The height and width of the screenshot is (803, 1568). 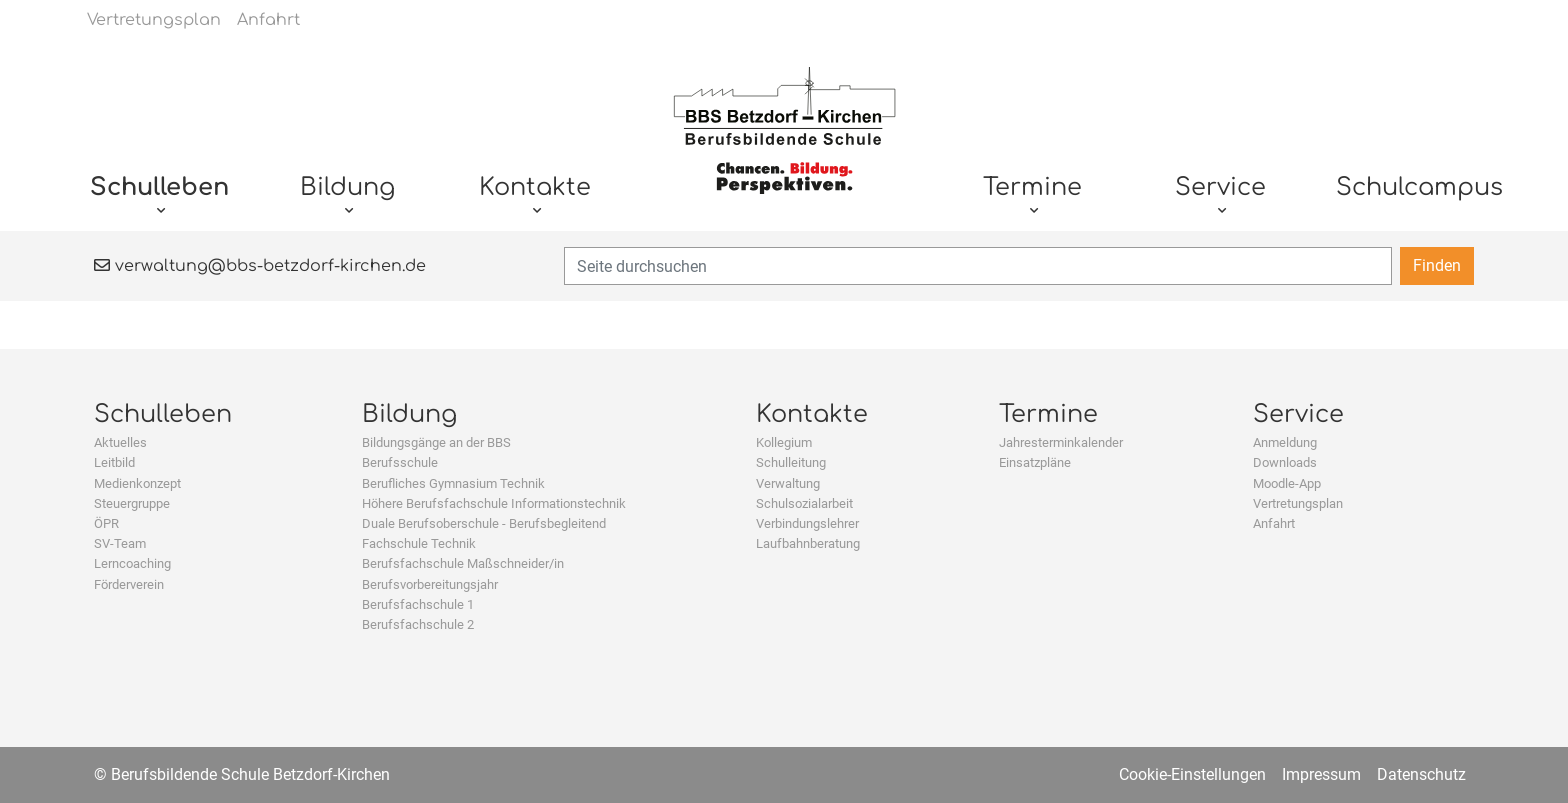 I want to click on Laufbahnberatung, so click(x=808, y=543).